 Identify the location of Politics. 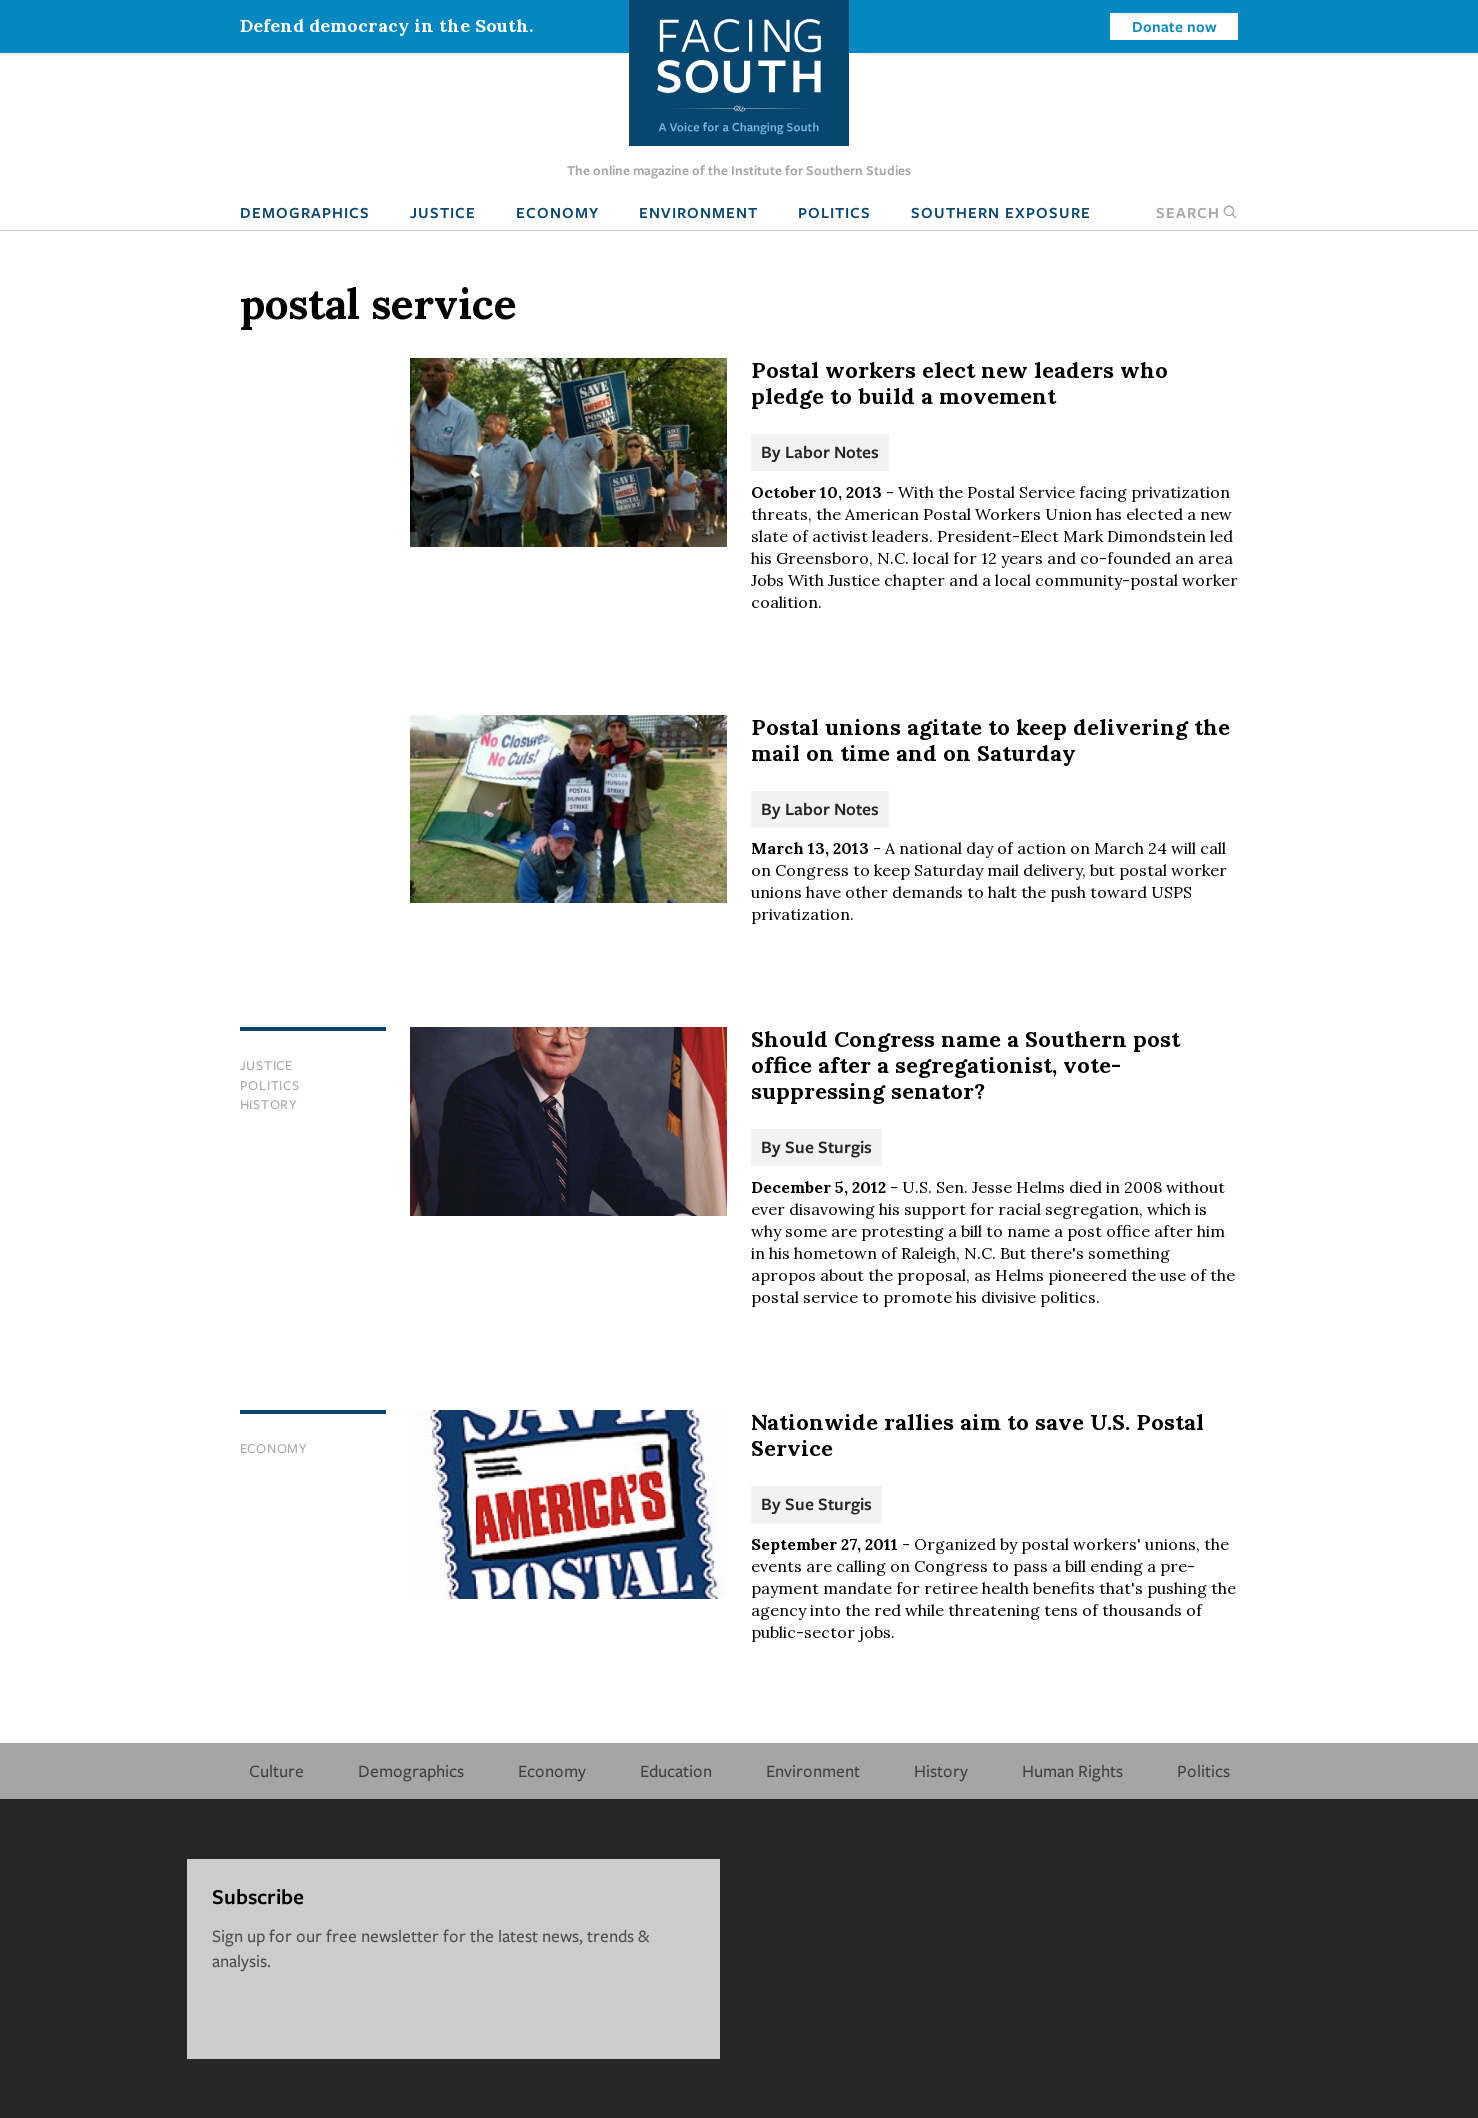
(834, 212).